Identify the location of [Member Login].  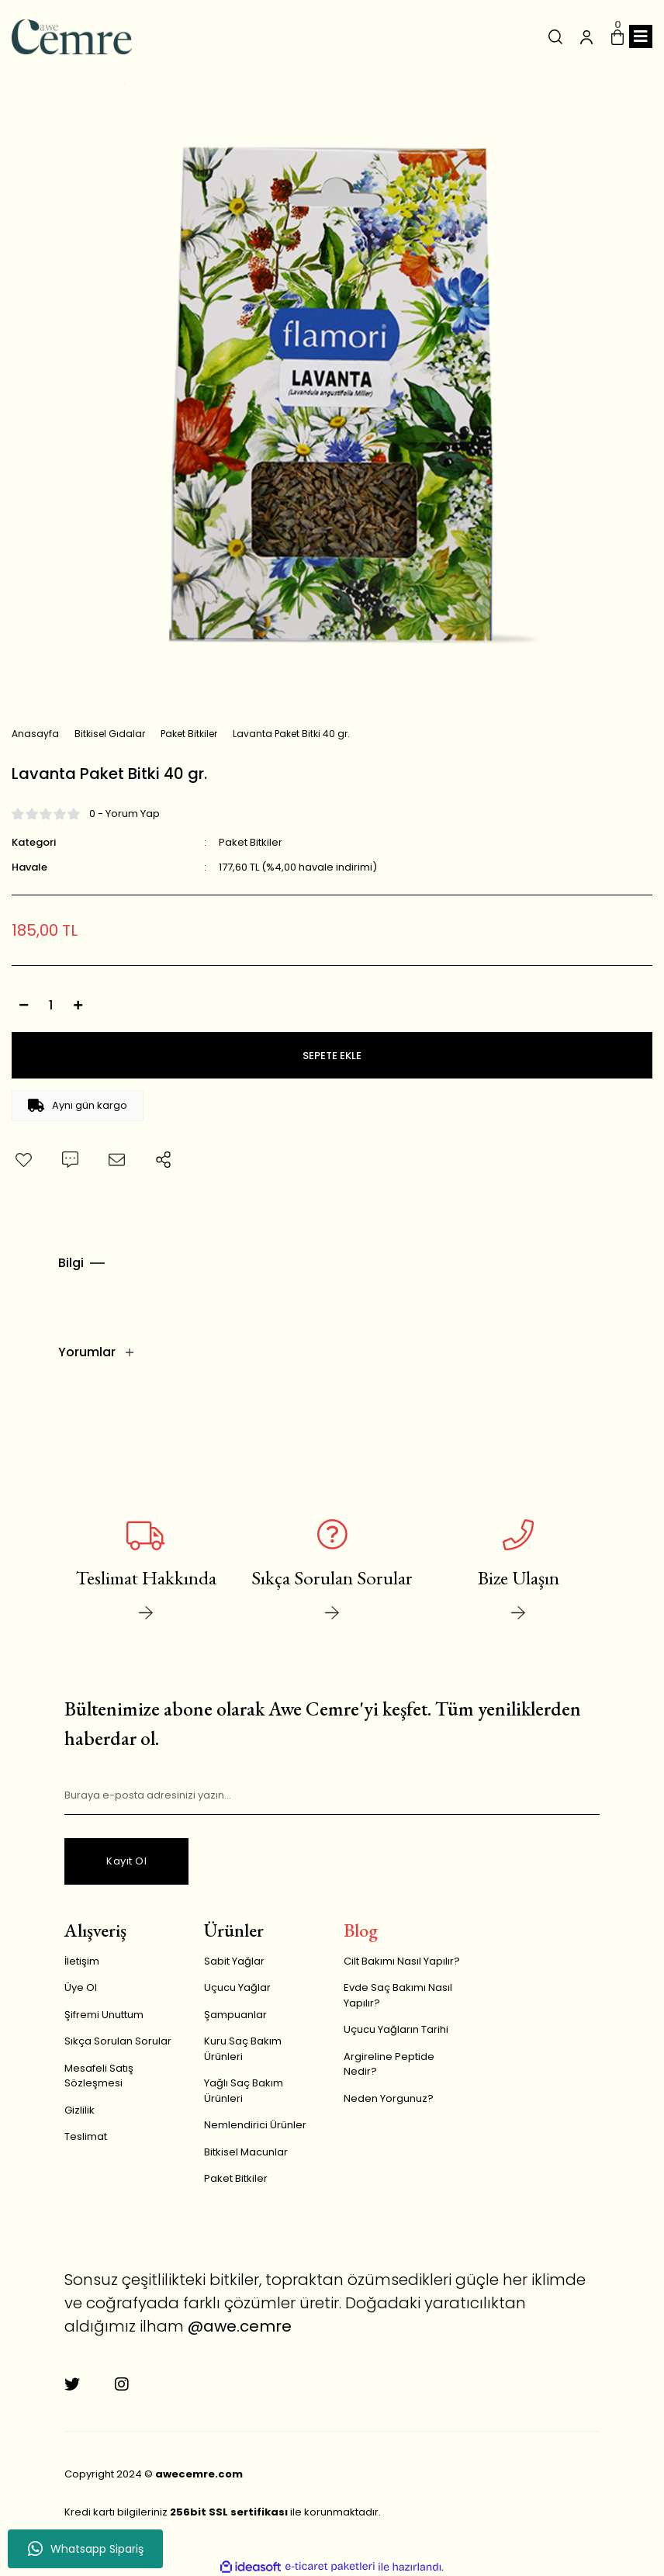
(586, 36).